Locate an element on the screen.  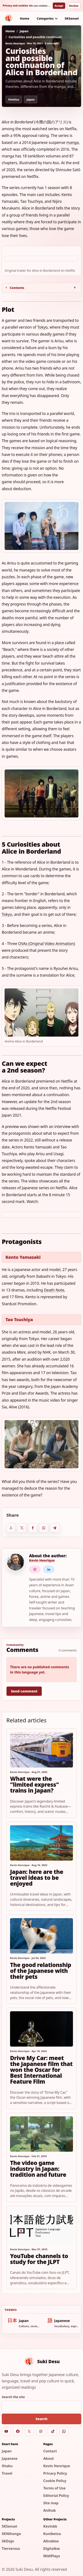
Japan is located at coordinates (24, 31).